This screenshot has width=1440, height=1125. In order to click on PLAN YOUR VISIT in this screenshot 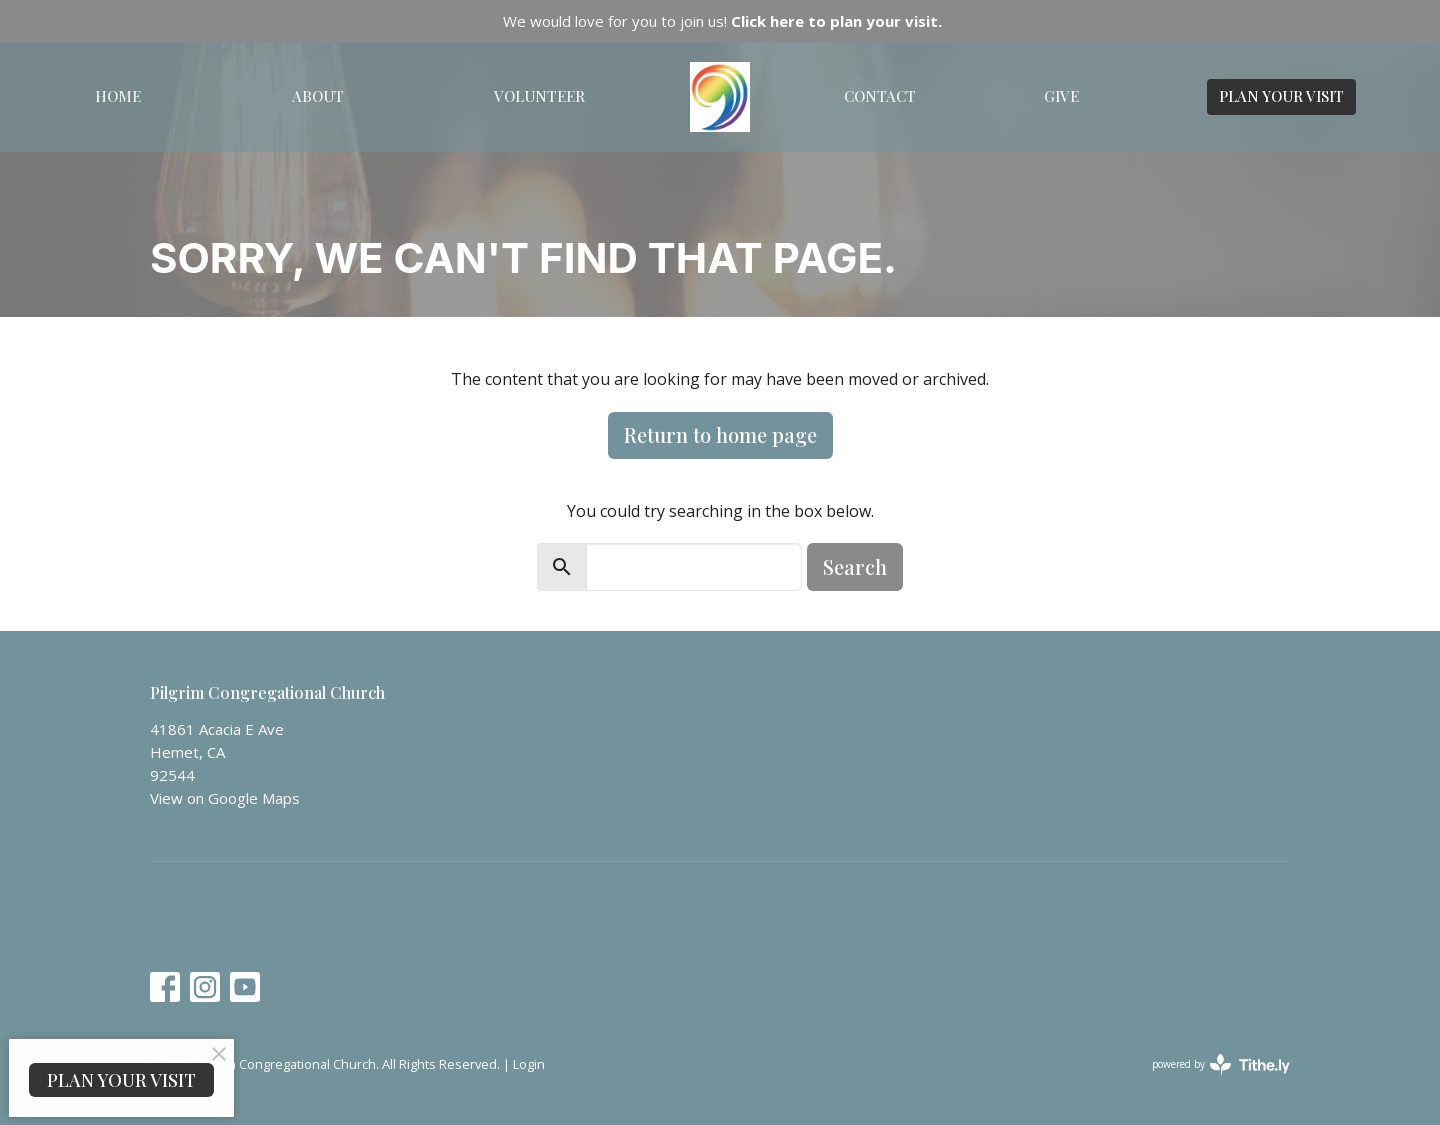, I will do `click(1281, 96)`.